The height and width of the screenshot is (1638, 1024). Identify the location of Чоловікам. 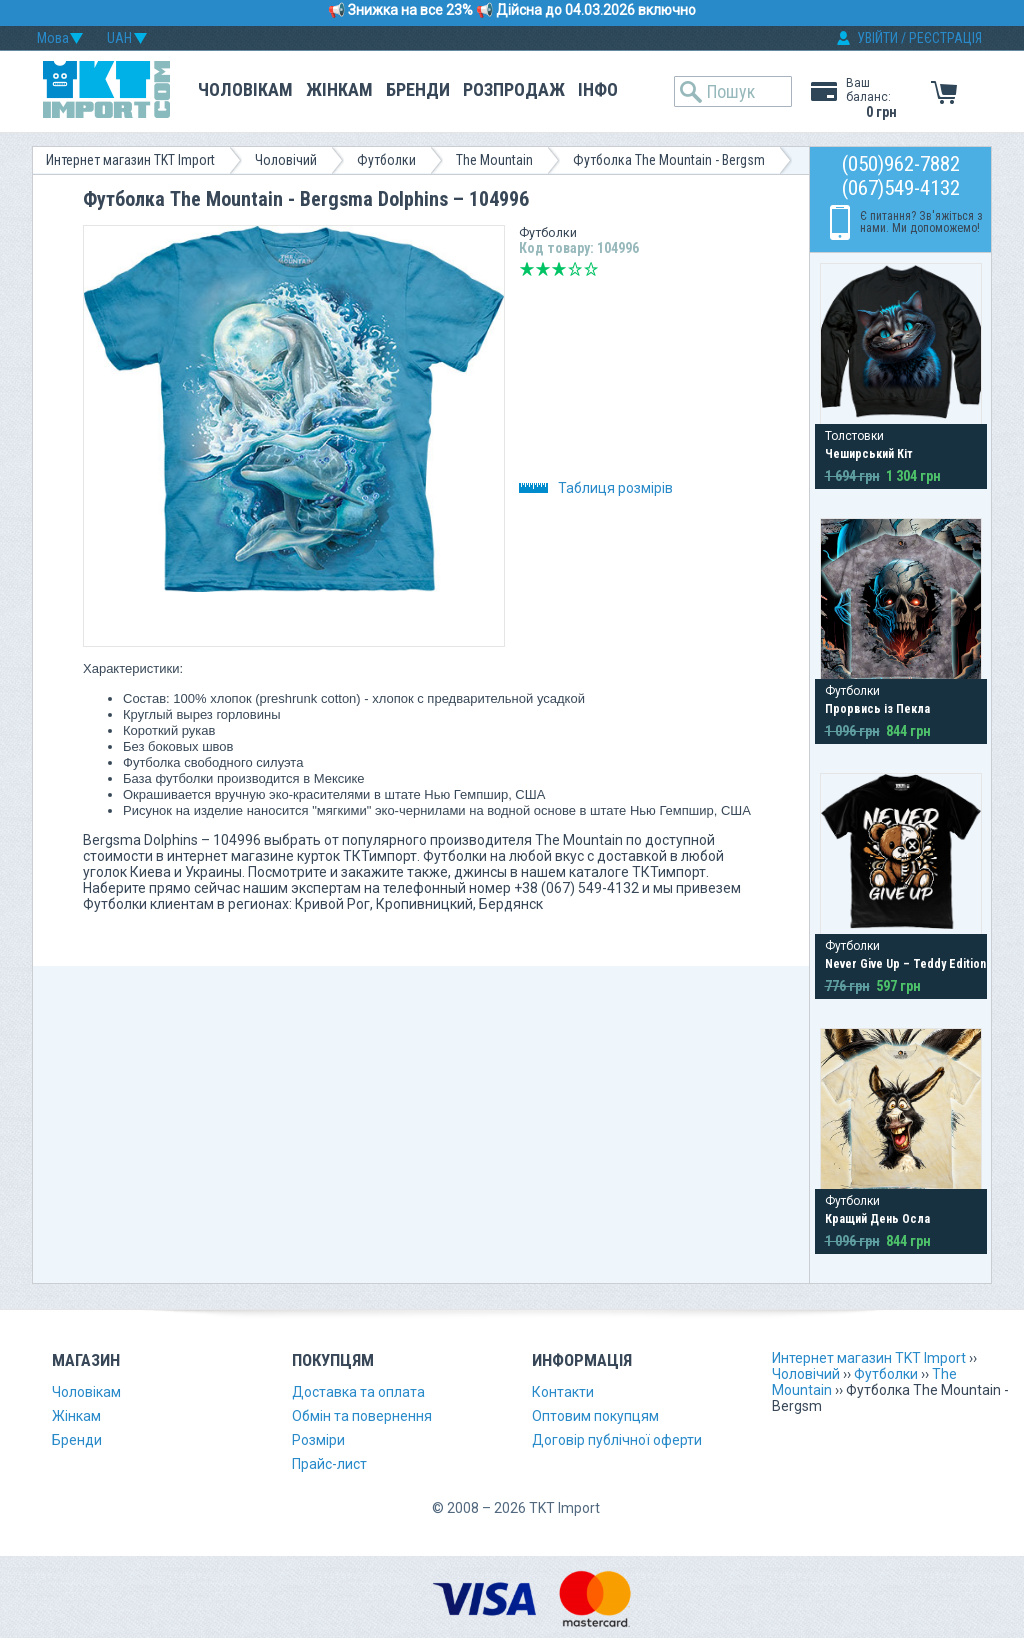
(245, 89).